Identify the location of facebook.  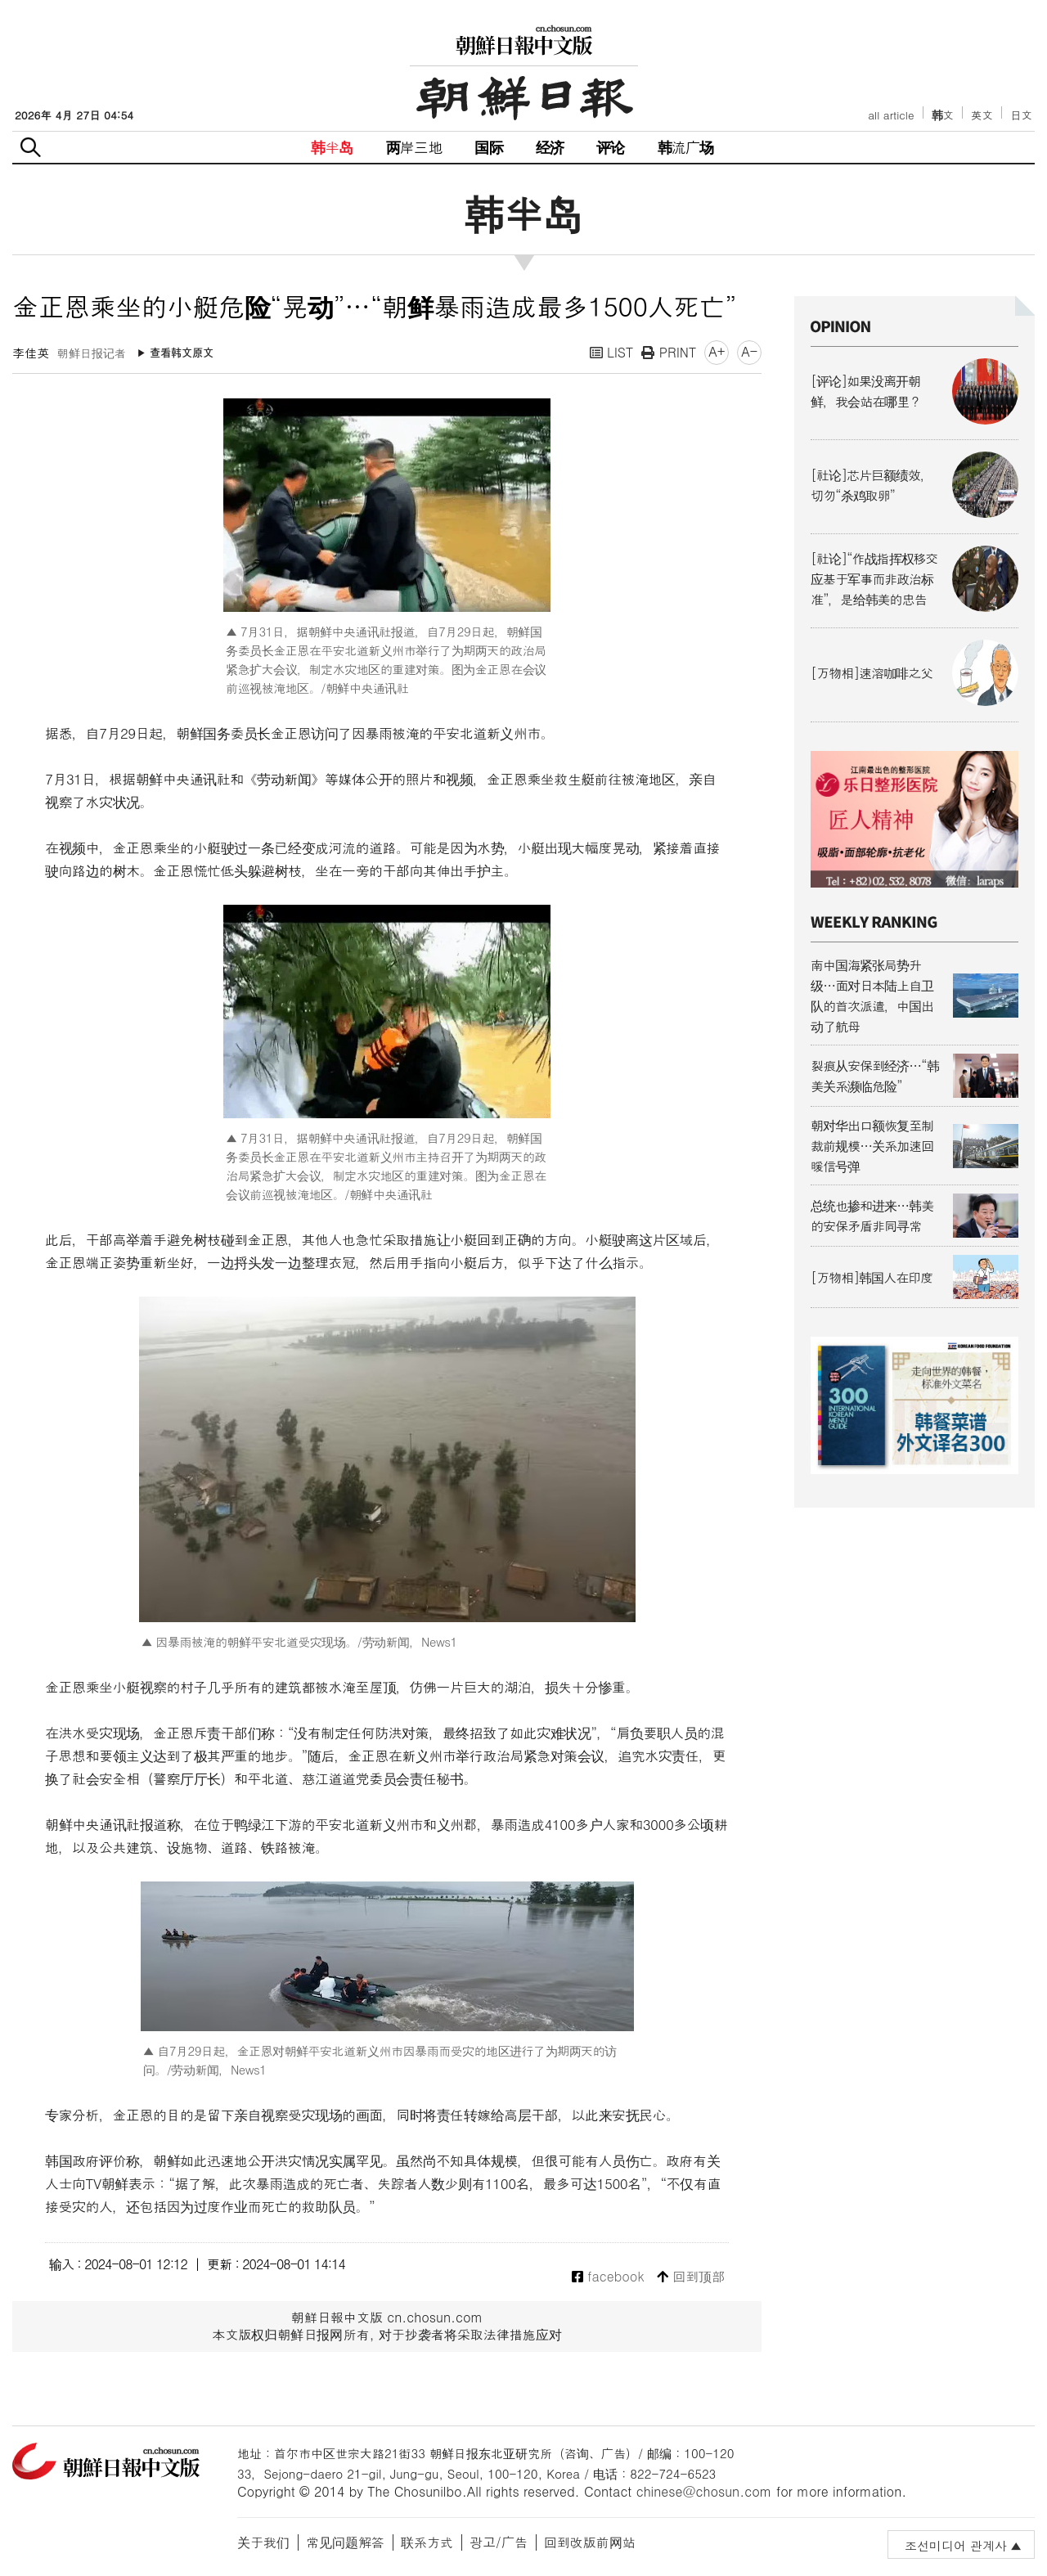
(608, 2277).